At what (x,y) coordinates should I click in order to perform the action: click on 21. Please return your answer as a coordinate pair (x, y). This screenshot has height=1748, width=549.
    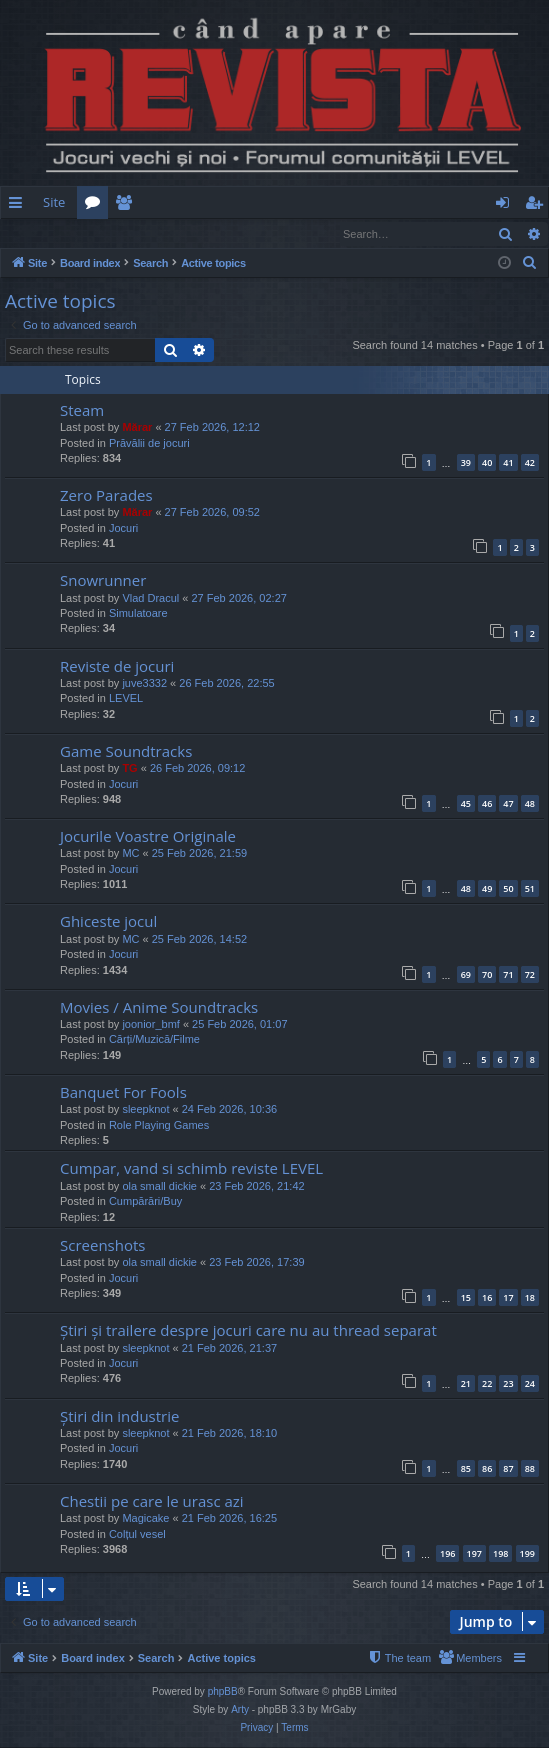
    Looking at the image, I should click on (466, 1384).